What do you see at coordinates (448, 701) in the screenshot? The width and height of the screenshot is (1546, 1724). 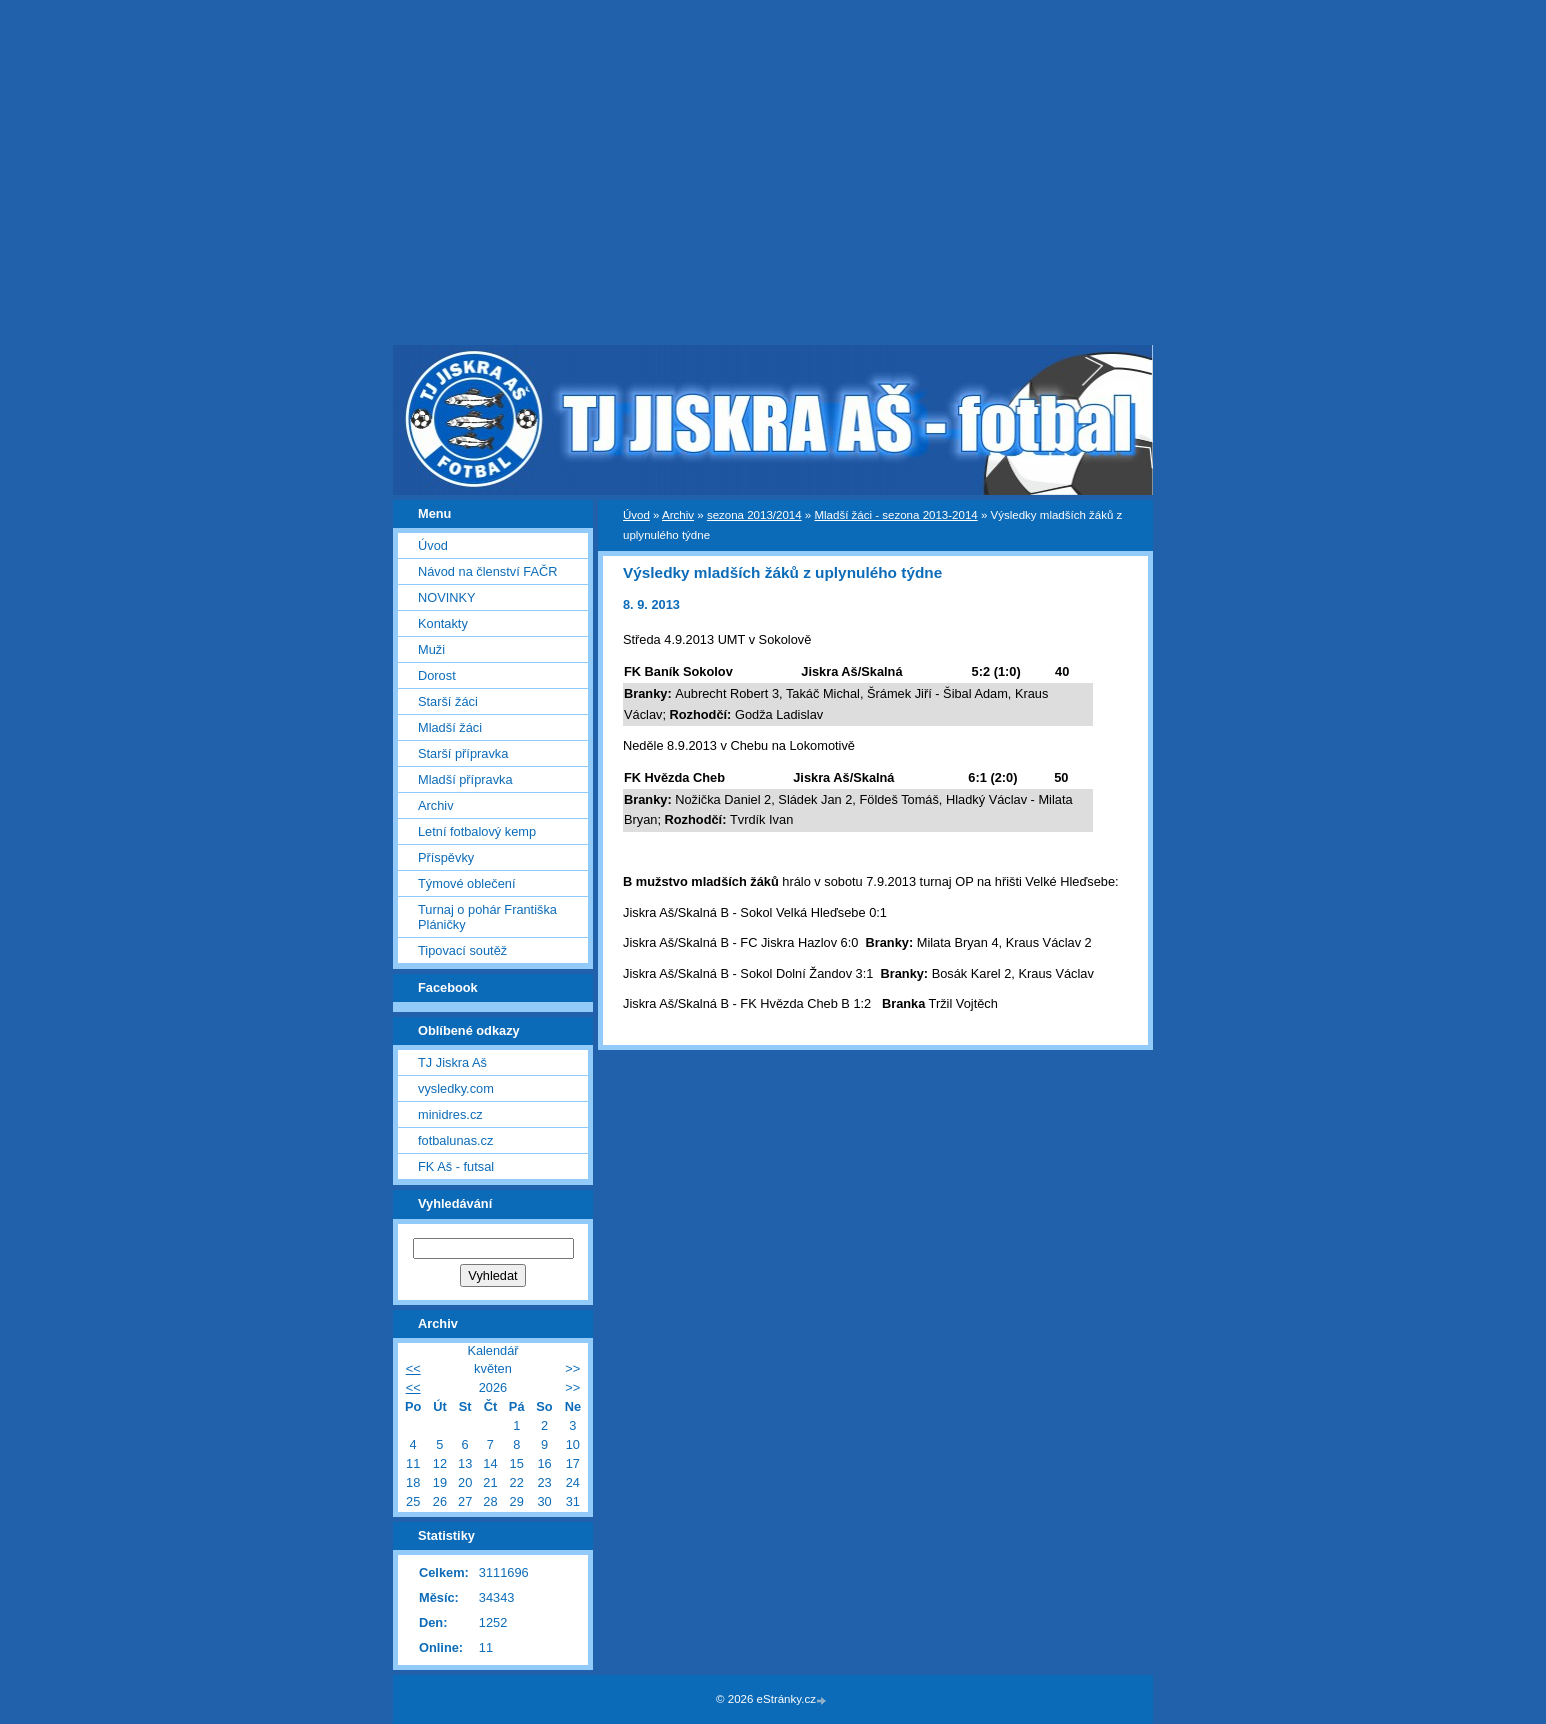 I see `Starší žáci` at bounding box center [448, 701].